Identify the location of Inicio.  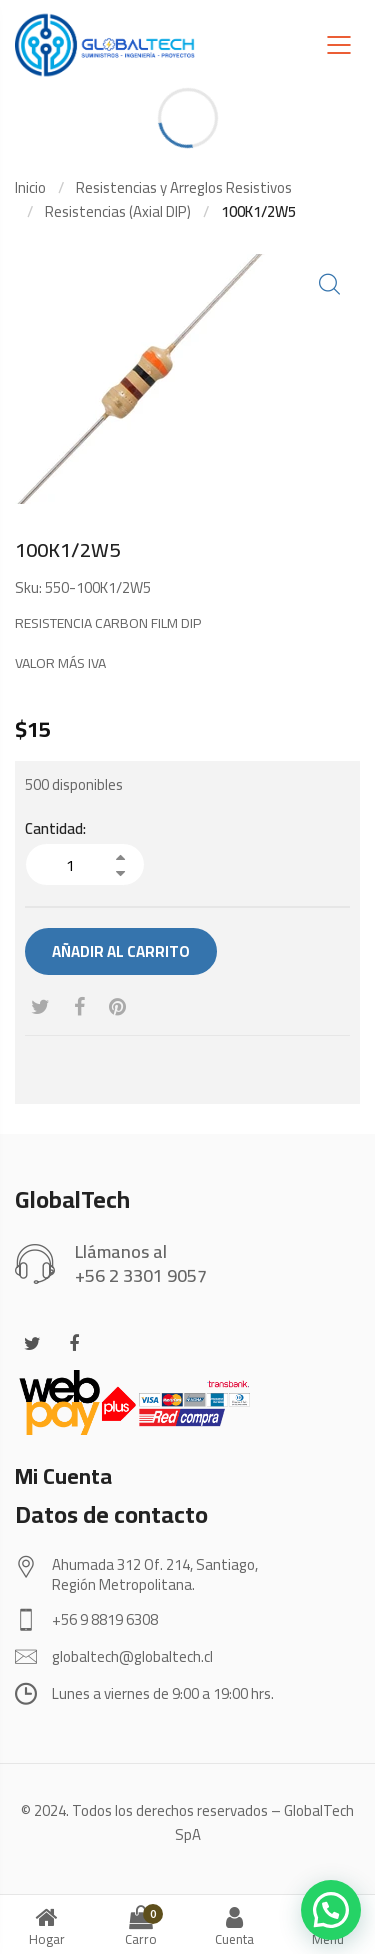
(30, 187).